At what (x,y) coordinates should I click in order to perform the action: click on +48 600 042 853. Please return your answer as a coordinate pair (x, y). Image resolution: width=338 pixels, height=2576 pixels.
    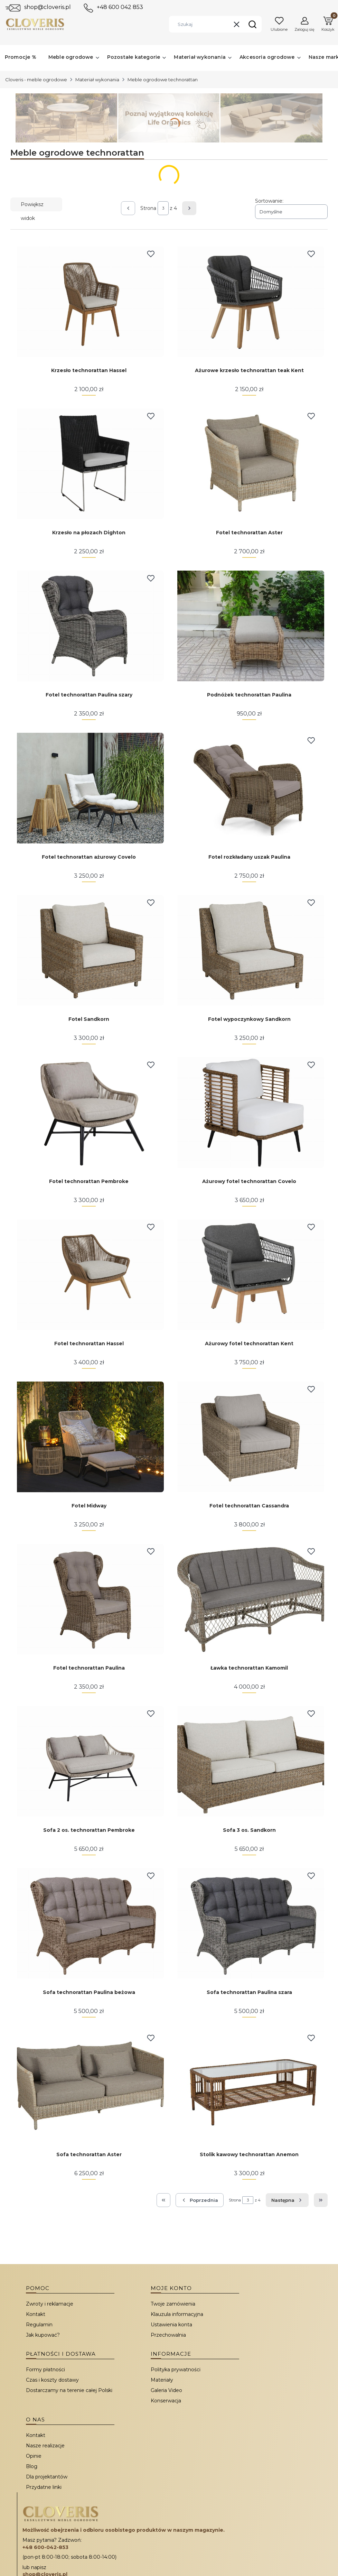
    Looking at the image, I should click on (120, 7).